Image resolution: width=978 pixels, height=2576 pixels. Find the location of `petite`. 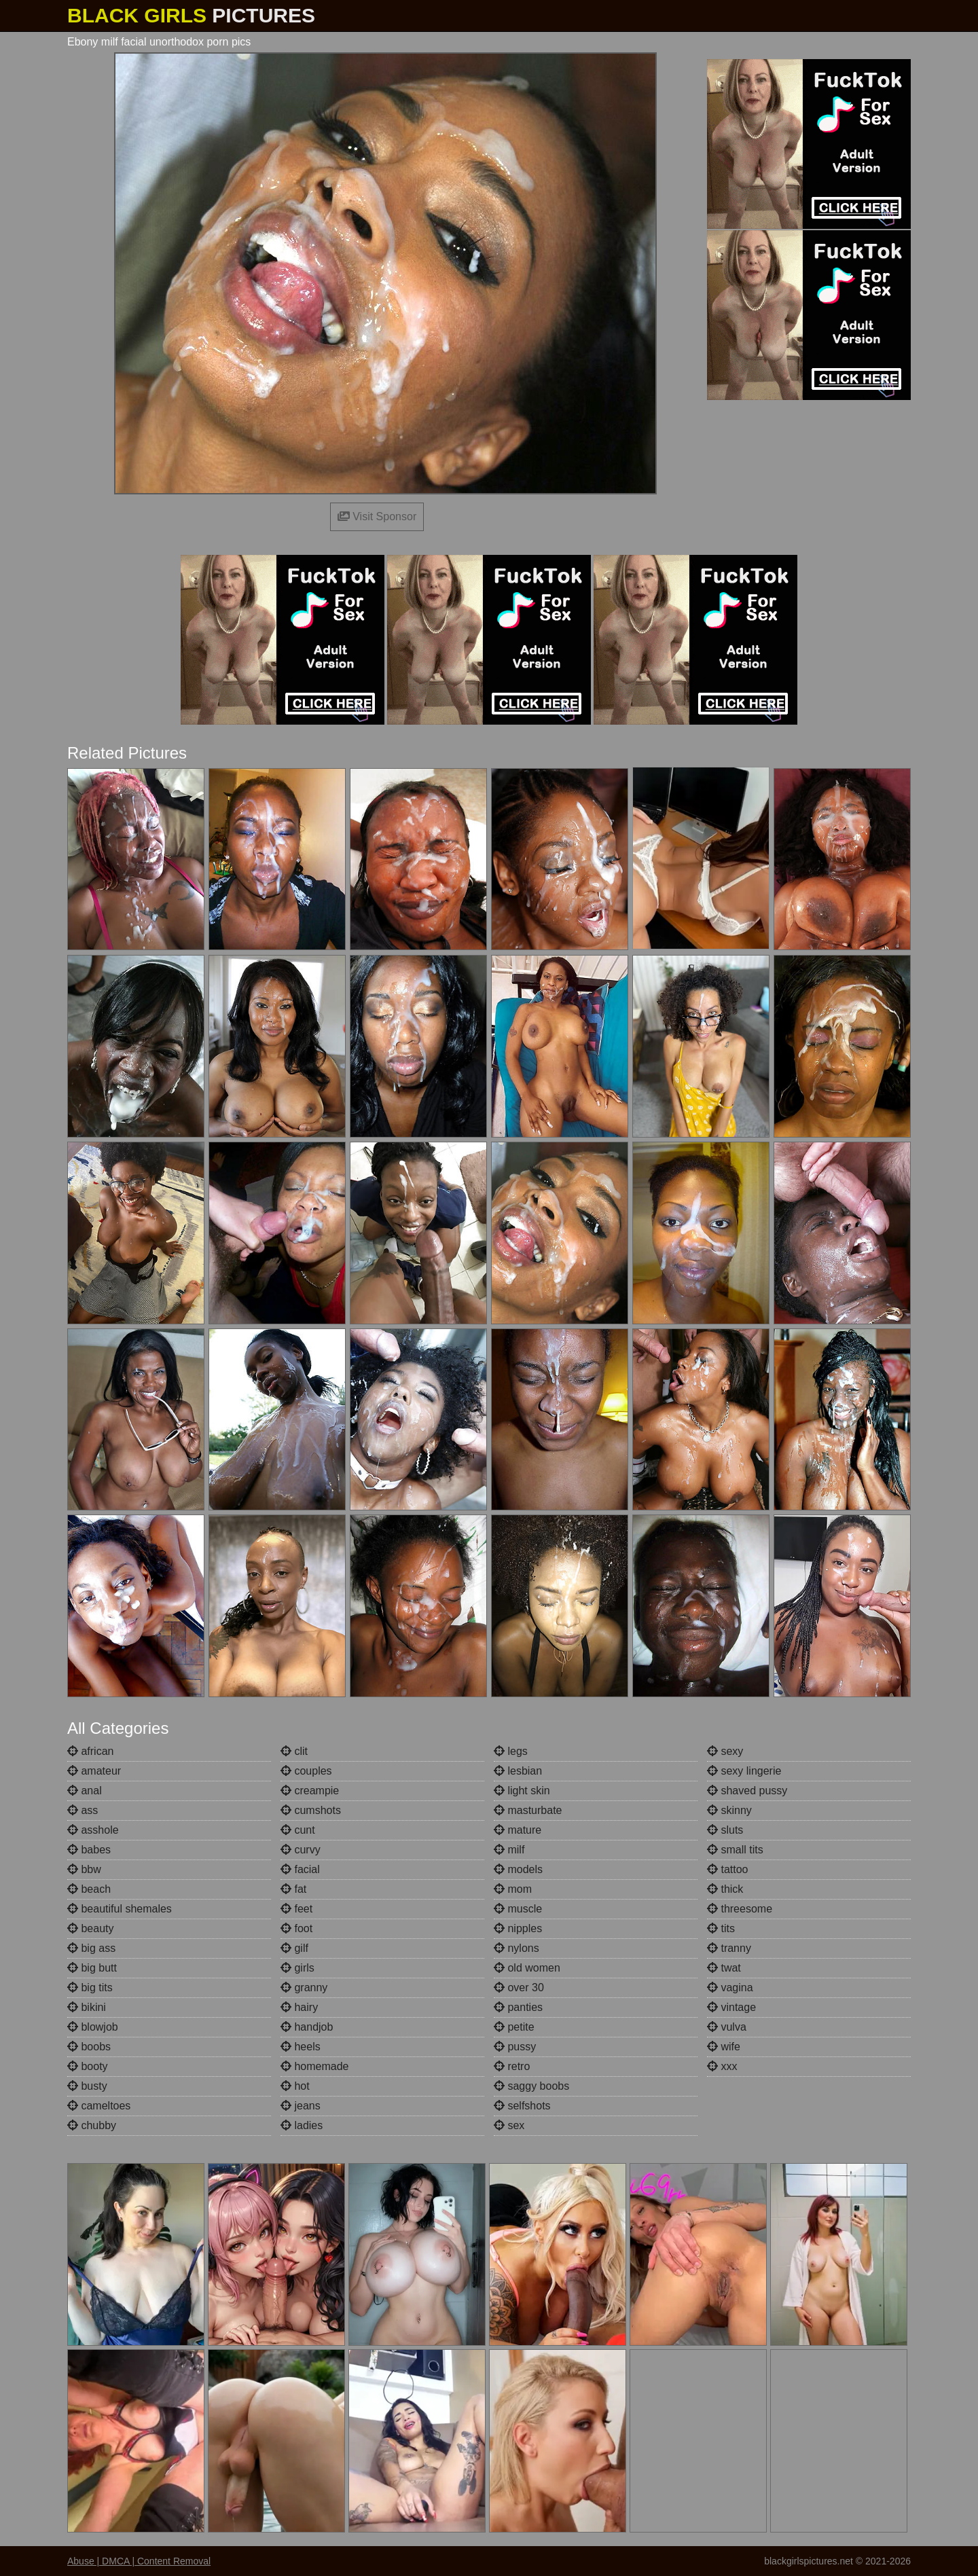

petite is located at coordinates (514, 2027).